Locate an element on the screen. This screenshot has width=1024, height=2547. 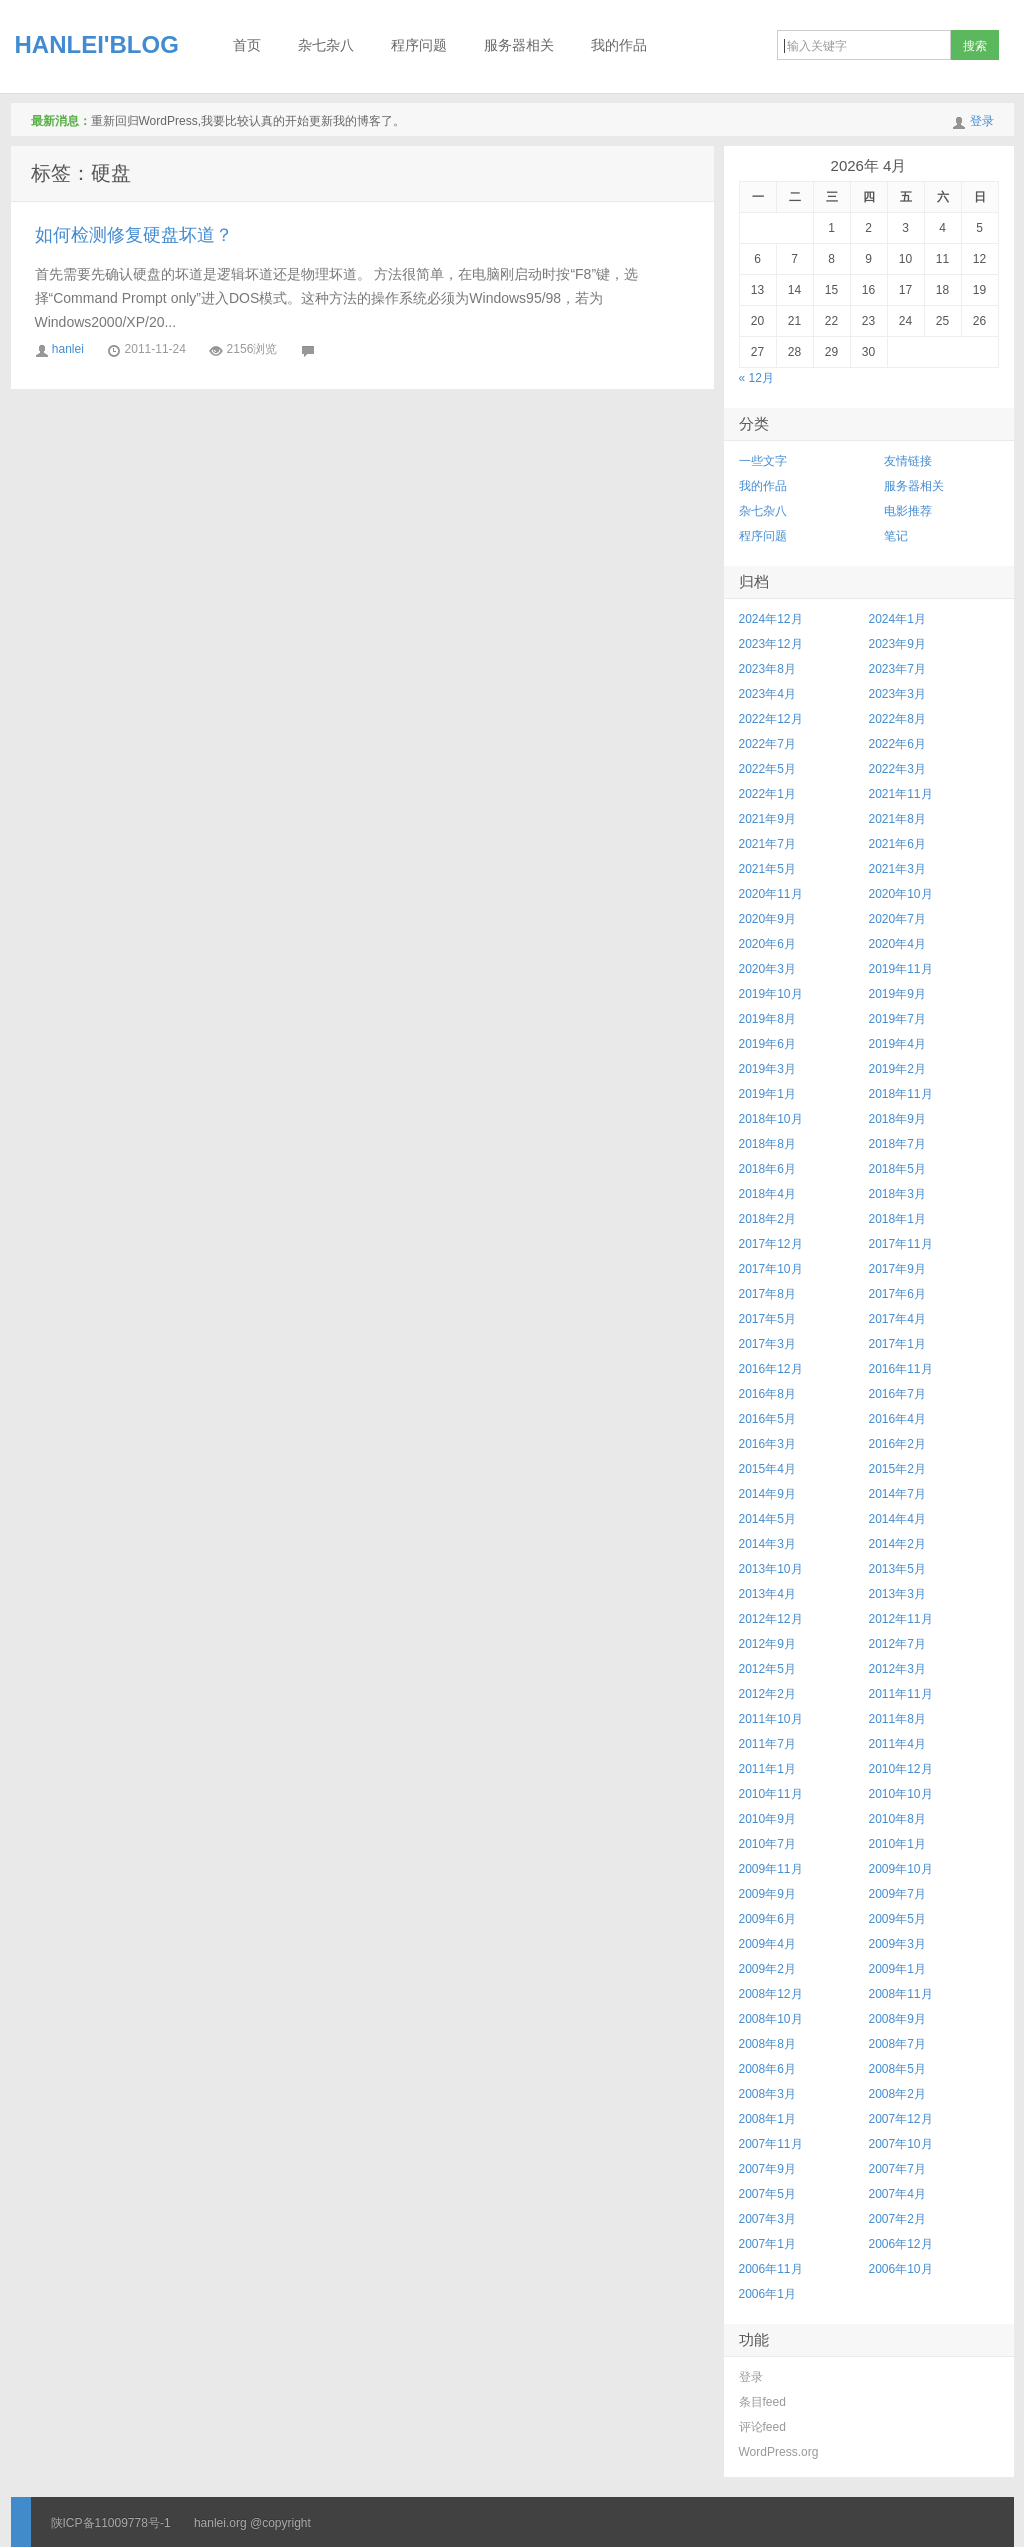
2011年1月 is located at coordinates (767, 1769).